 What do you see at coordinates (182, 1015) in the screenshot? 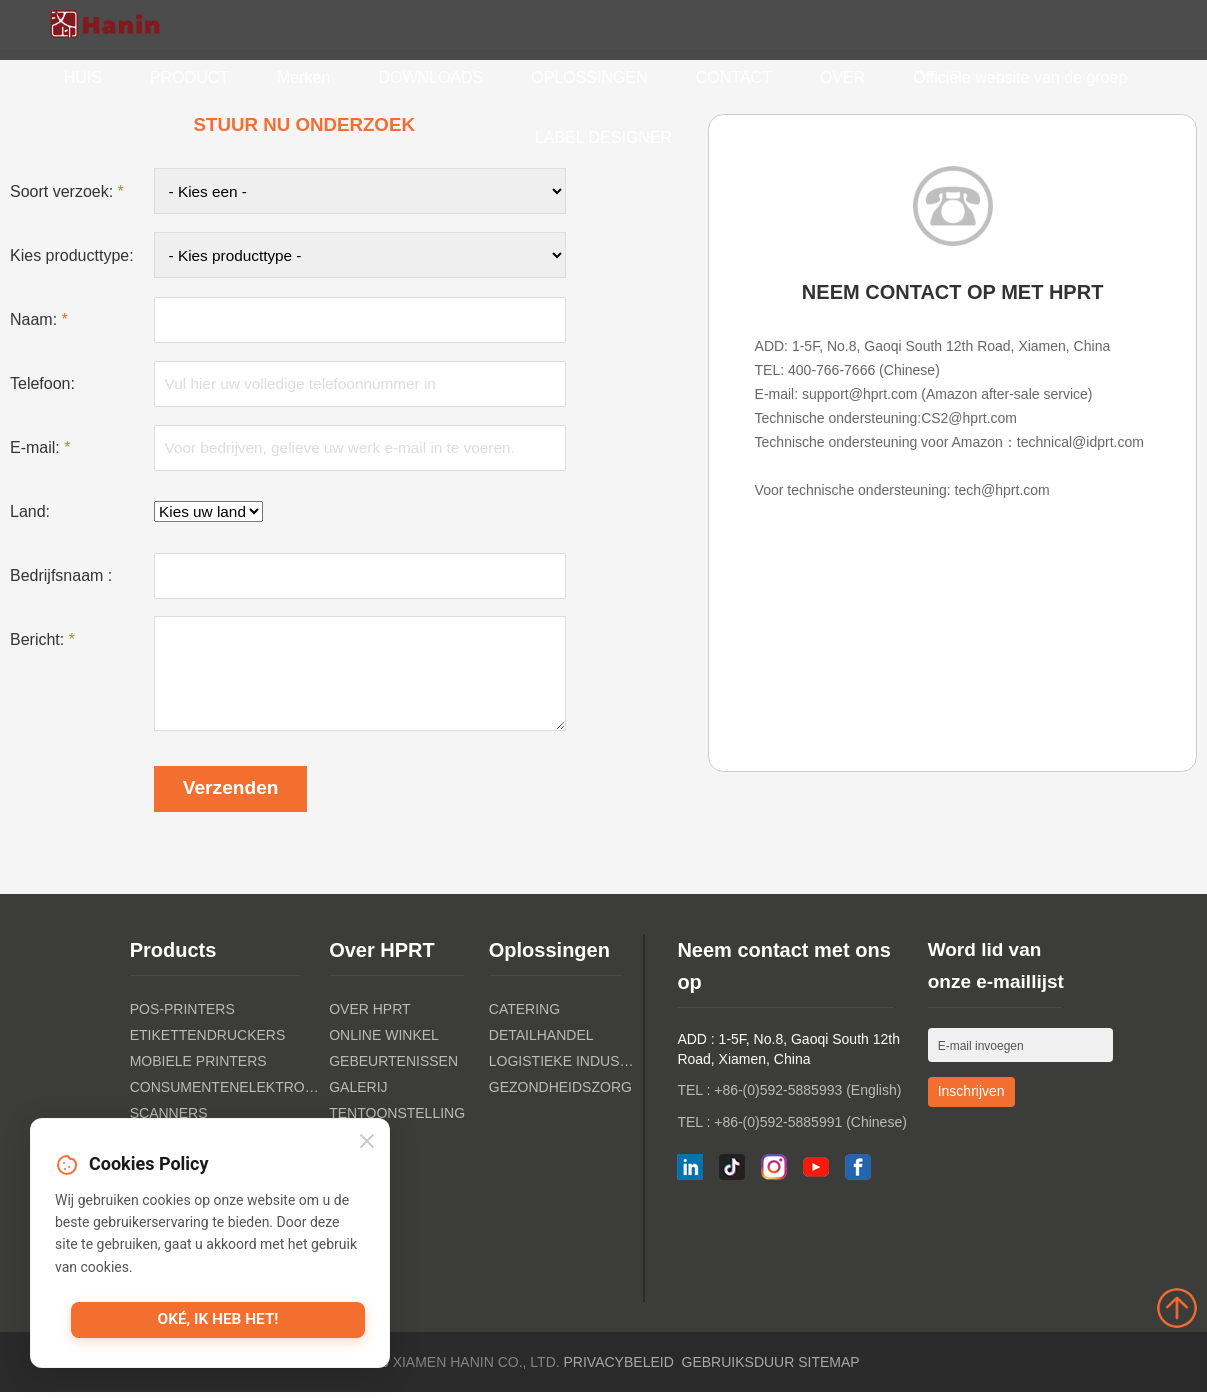
I see `POS-PRINTERS` at bounding box center [182, 1015].